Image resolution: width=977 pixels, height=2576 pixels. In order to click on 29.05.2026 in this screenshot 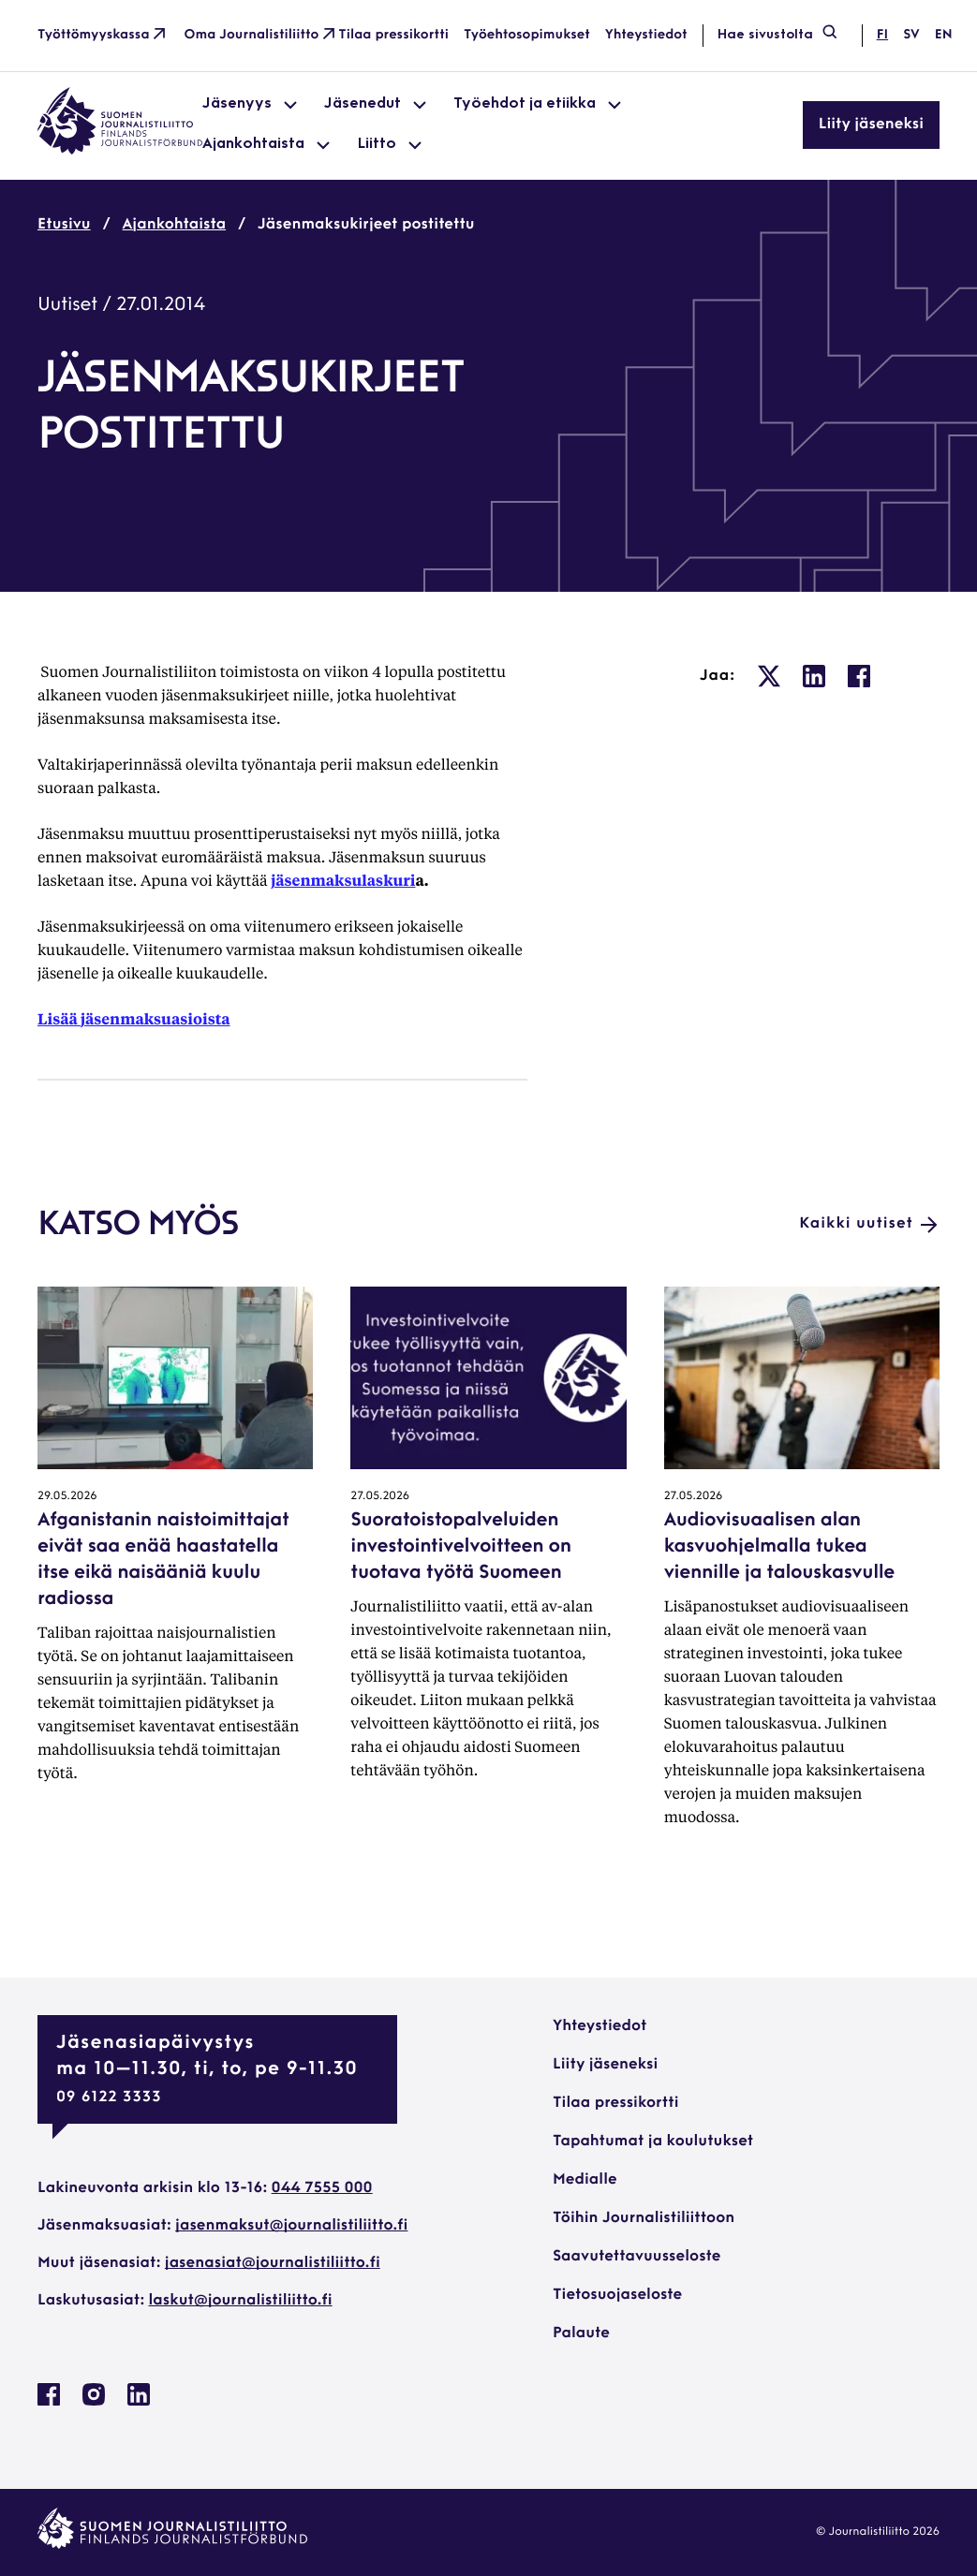, I will do `click(67, 1496)`.